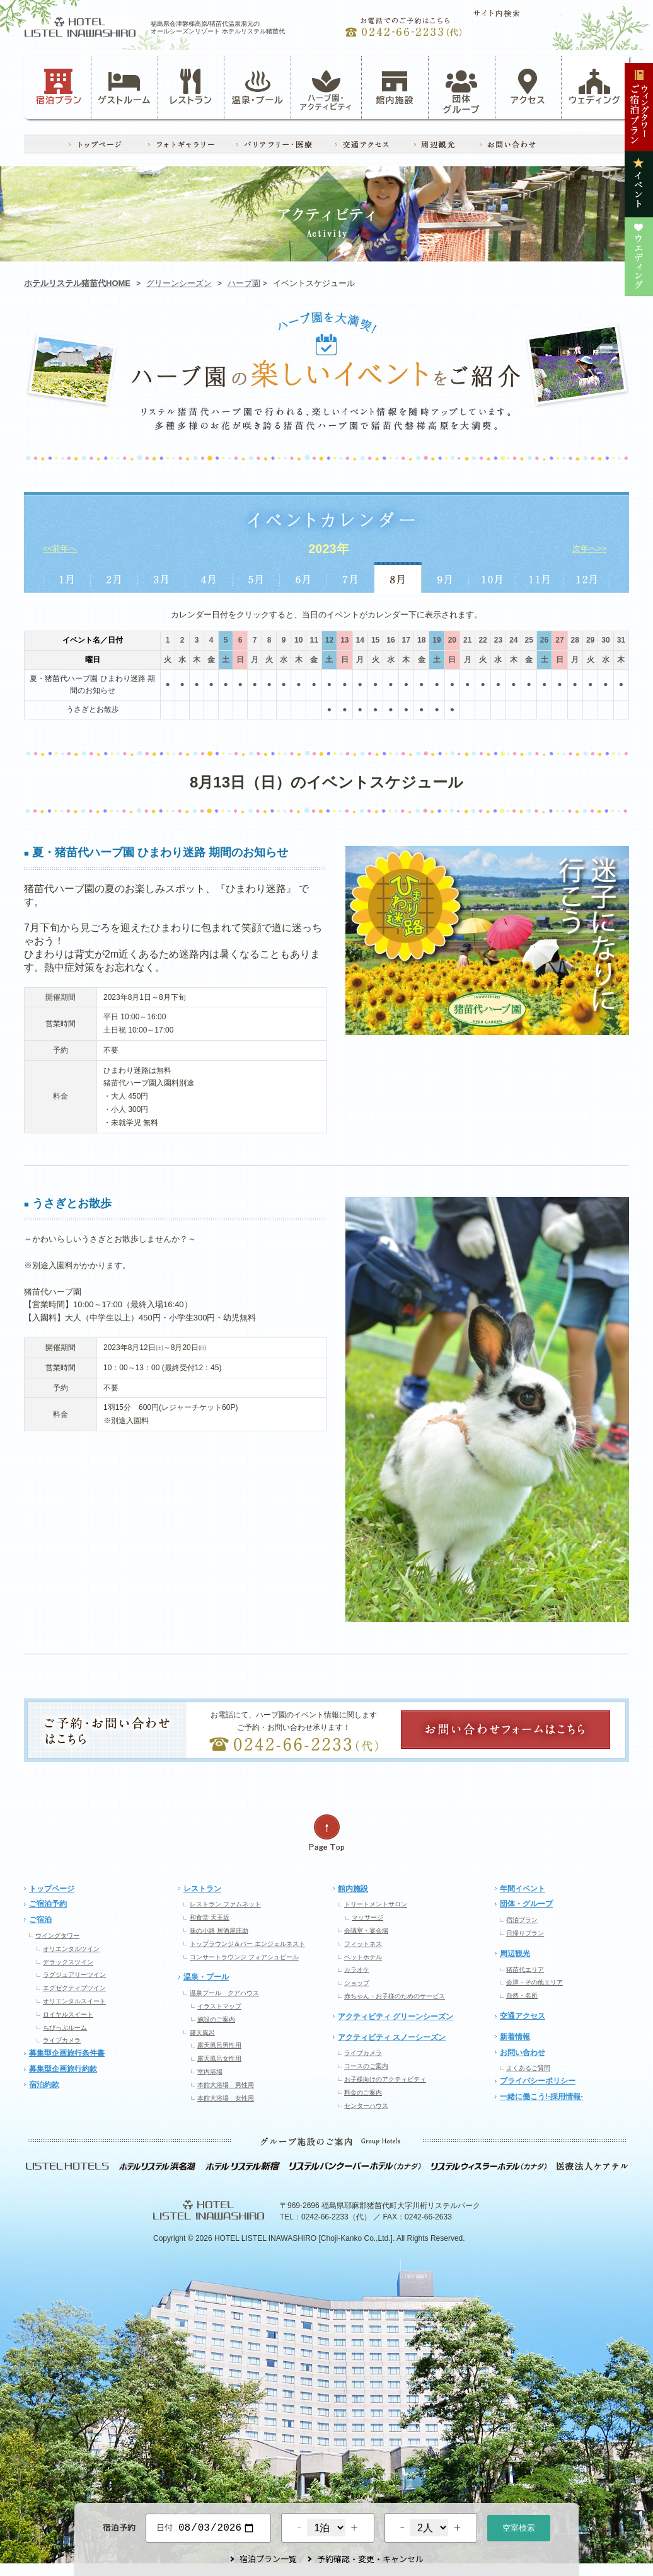 The image size is (653, 2576). Describe the element at coordinates (124, 87) in the screenshot. I see `ゲストルーム` at that location.